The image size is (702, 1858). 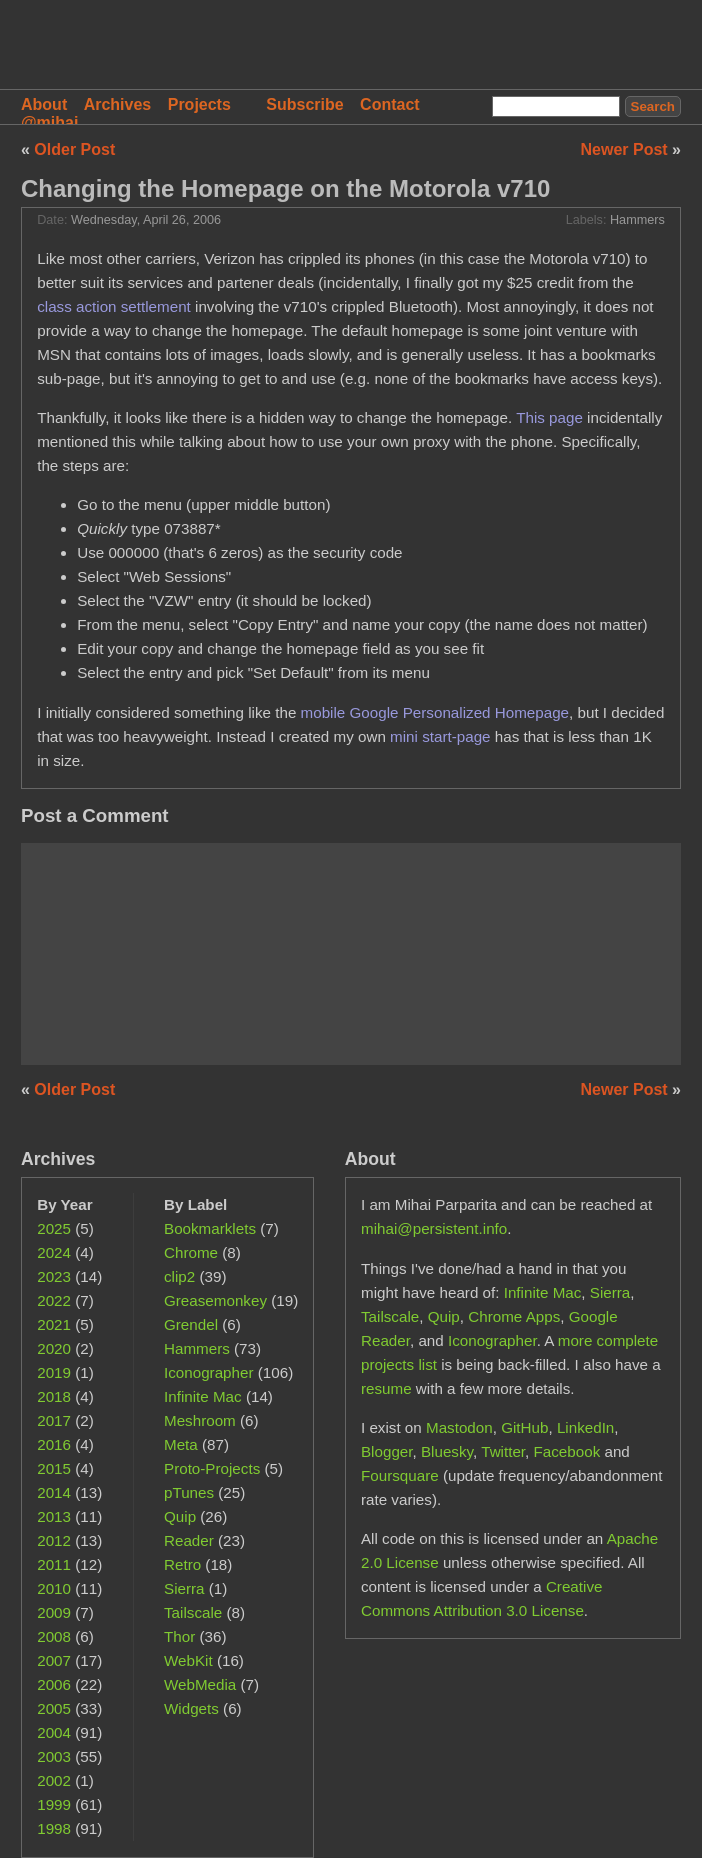 What do you see at coordinates (118, 104) in the screenshot?
I see `Archives` at bounding box center [118, 104].